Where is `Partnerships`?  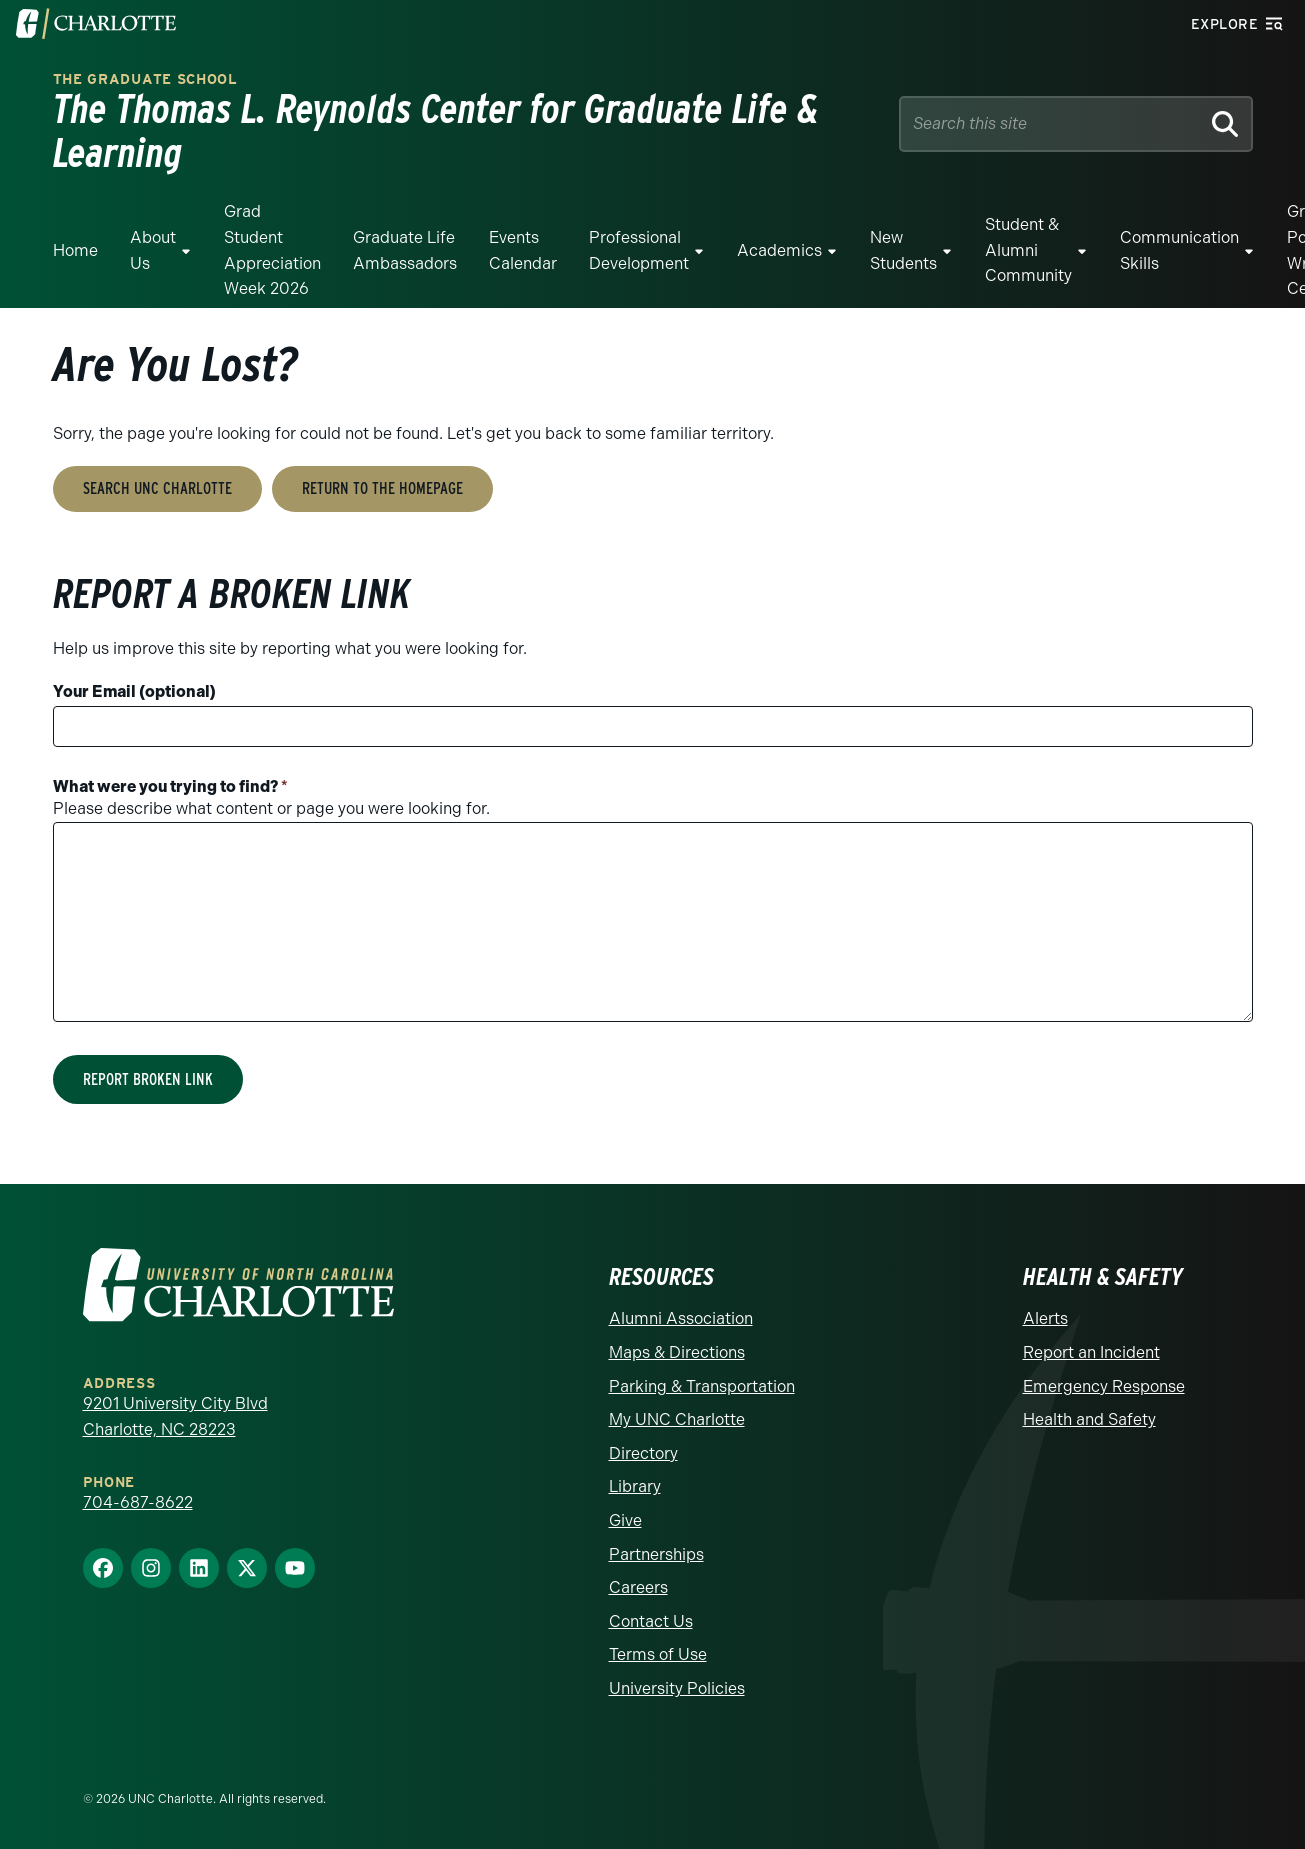
Partnerships is located at coordinates (656, 1554).